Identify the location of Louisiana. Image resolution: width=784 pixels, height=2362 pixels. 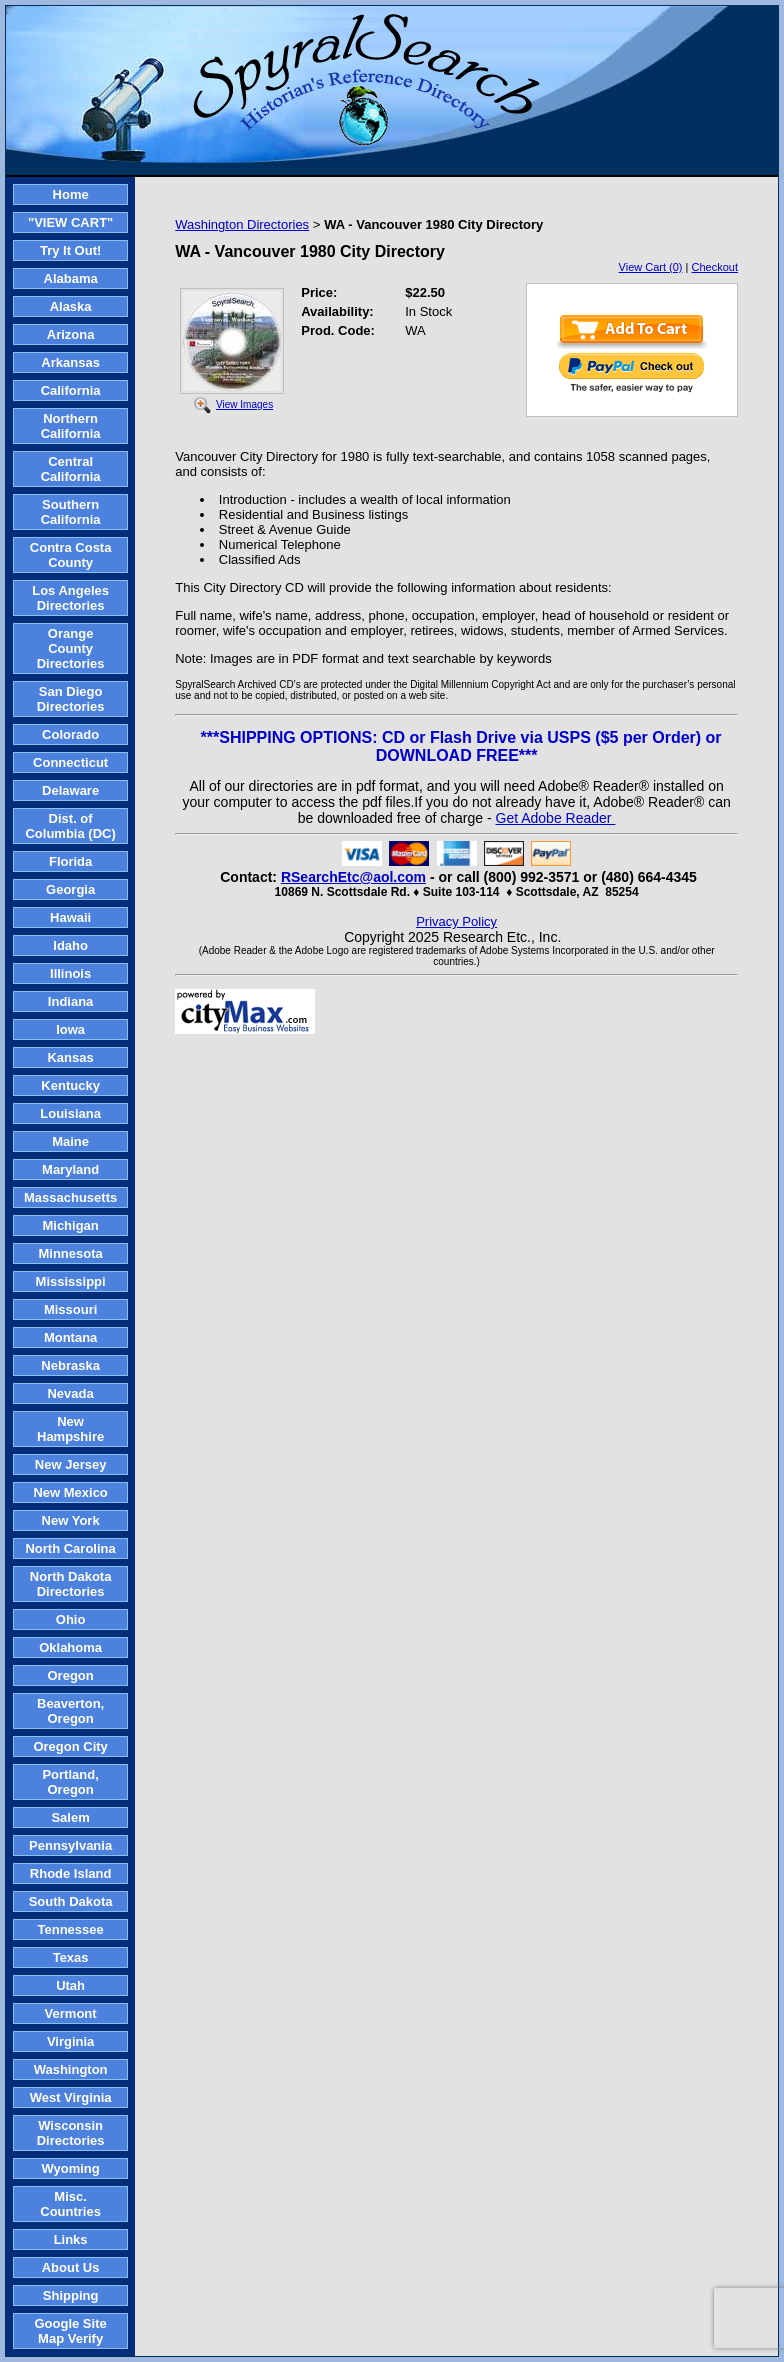
(70, 1113).